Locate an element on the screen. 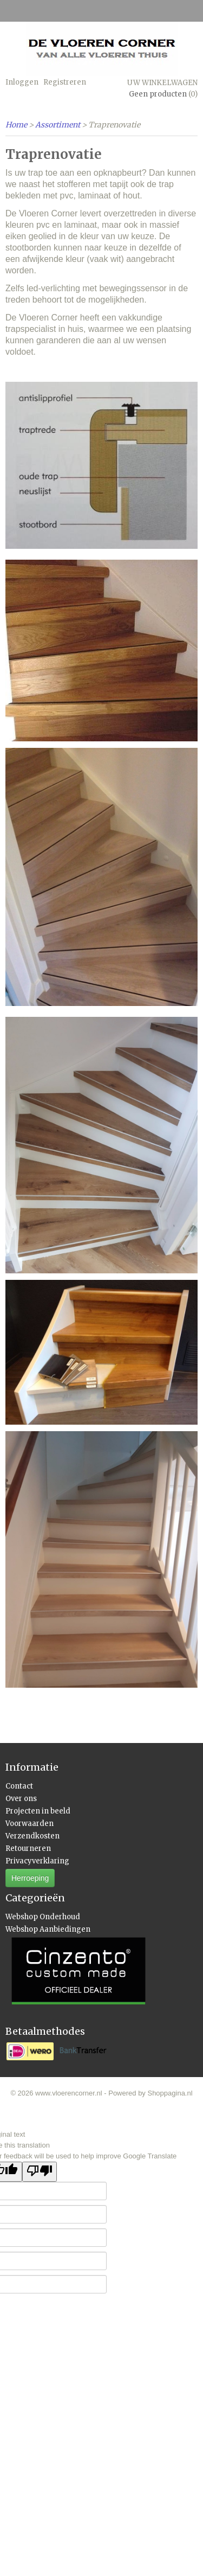 This screenshot has width=203, height=2576. Uw winkelwagen is located at coordinates (162, 82).